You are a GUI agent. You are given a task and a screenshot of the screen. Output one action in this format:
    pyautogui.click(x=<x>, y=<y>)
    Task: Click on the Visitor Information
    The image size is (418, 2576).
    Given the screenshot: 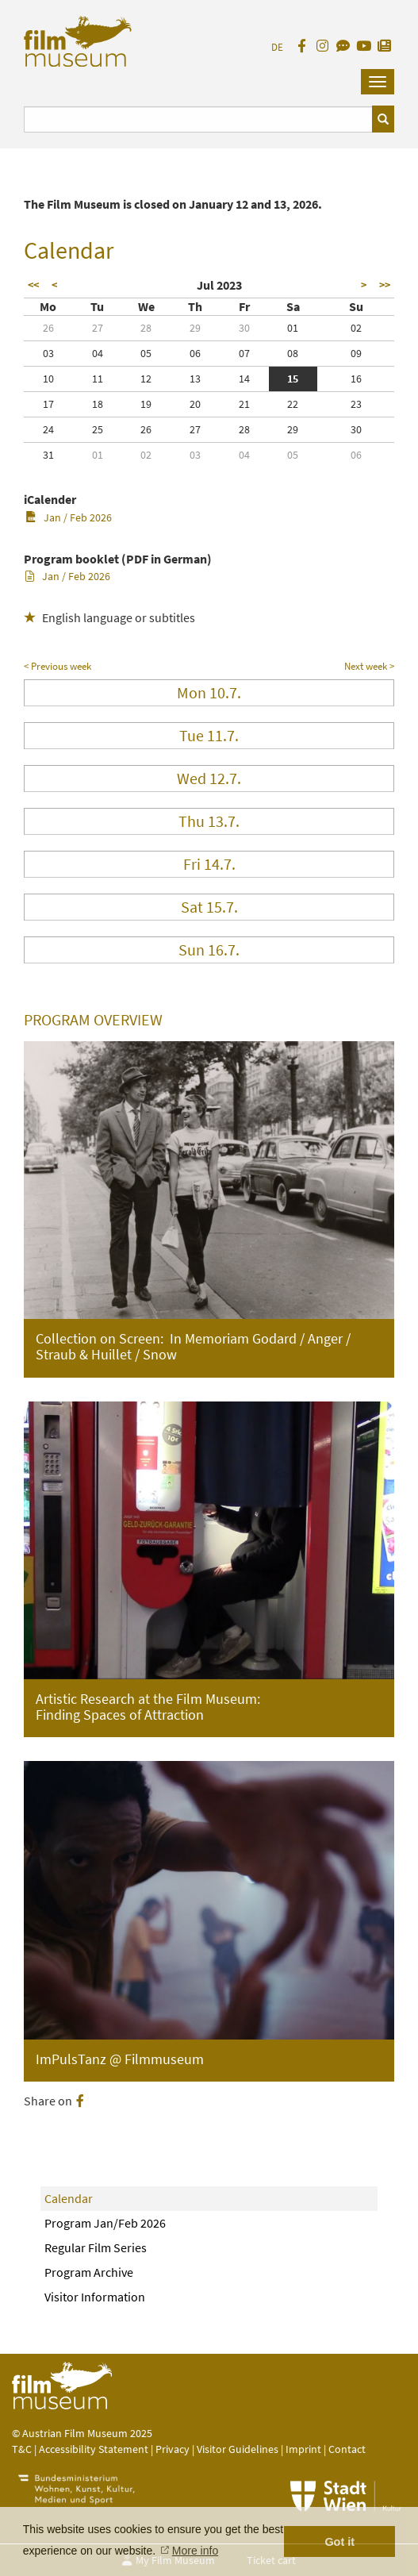 What is the action you would take?
    pyautogui.click(x=94, y=2297)
    